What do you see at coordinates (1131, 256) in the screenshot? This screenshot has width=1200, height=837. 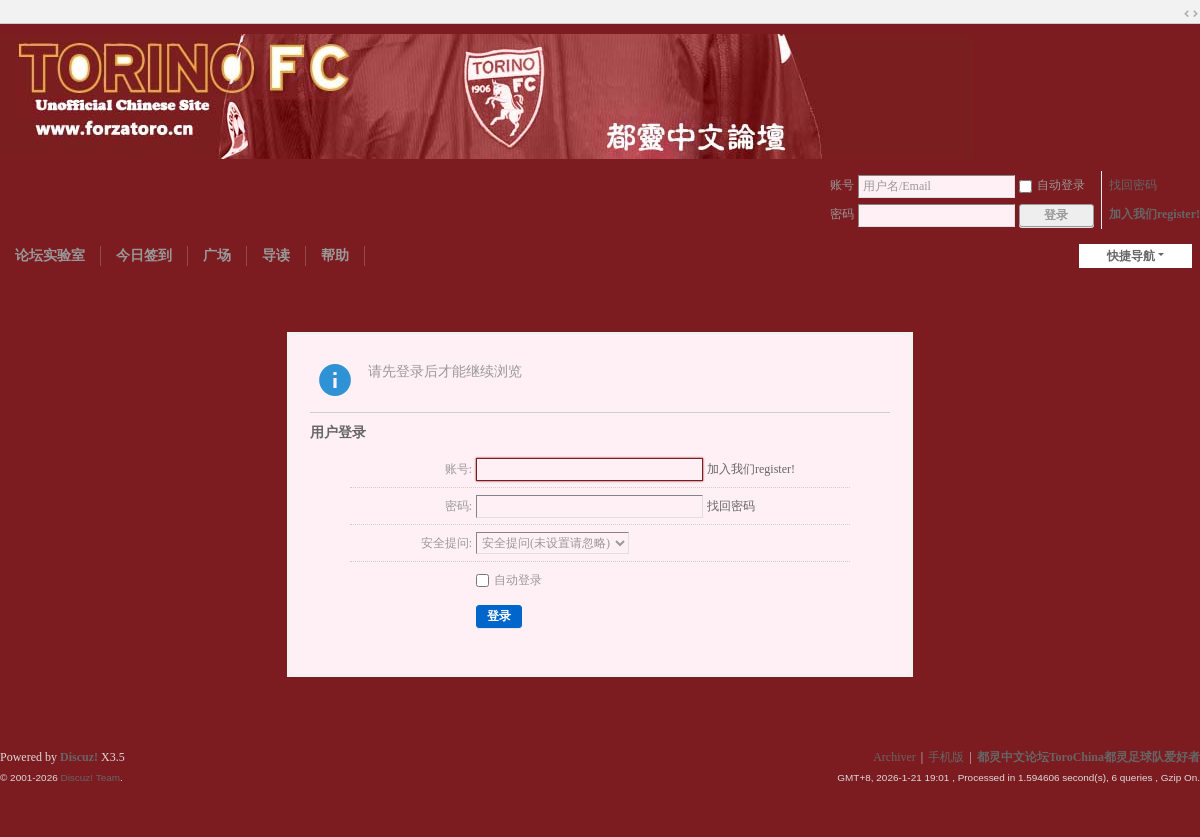 I see `快捷导航` at bounding box center [1131, 256].